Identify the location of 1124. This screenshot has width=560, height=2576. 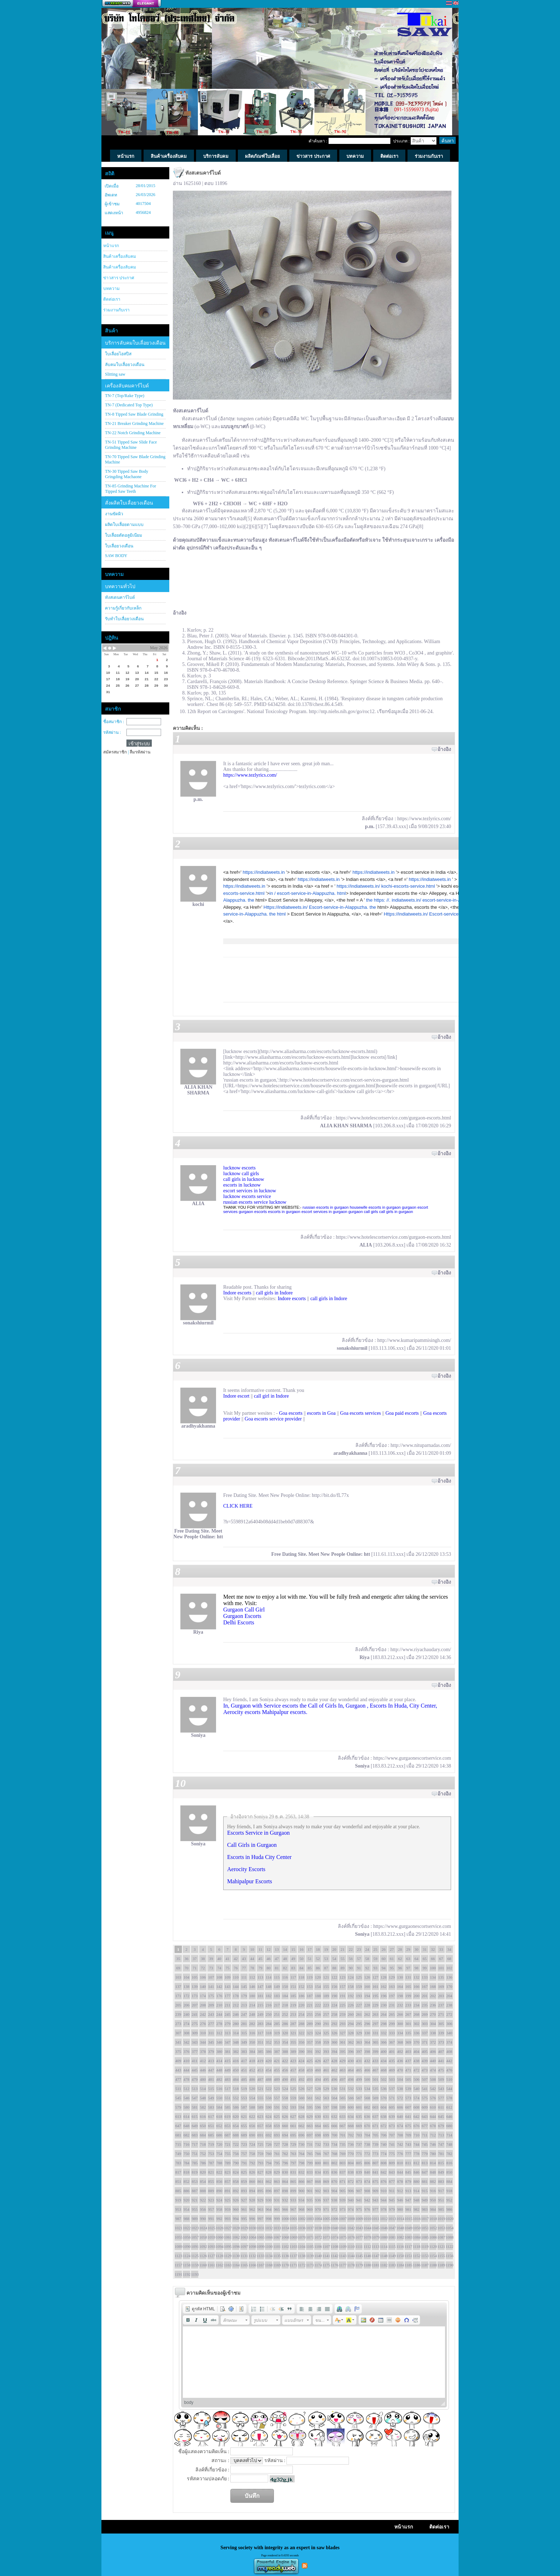
(186, 2256).